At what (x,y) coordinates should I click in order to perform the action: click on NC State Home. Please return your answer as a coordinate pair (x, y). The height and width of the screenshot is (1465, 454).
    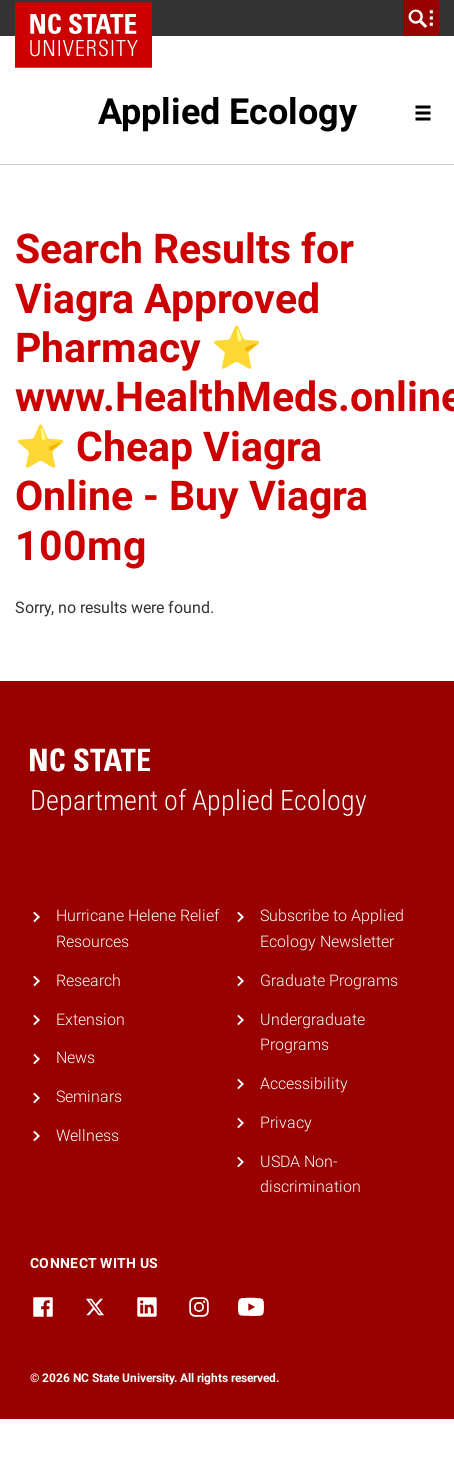
    Looking at the image, I should click on (90, 18).